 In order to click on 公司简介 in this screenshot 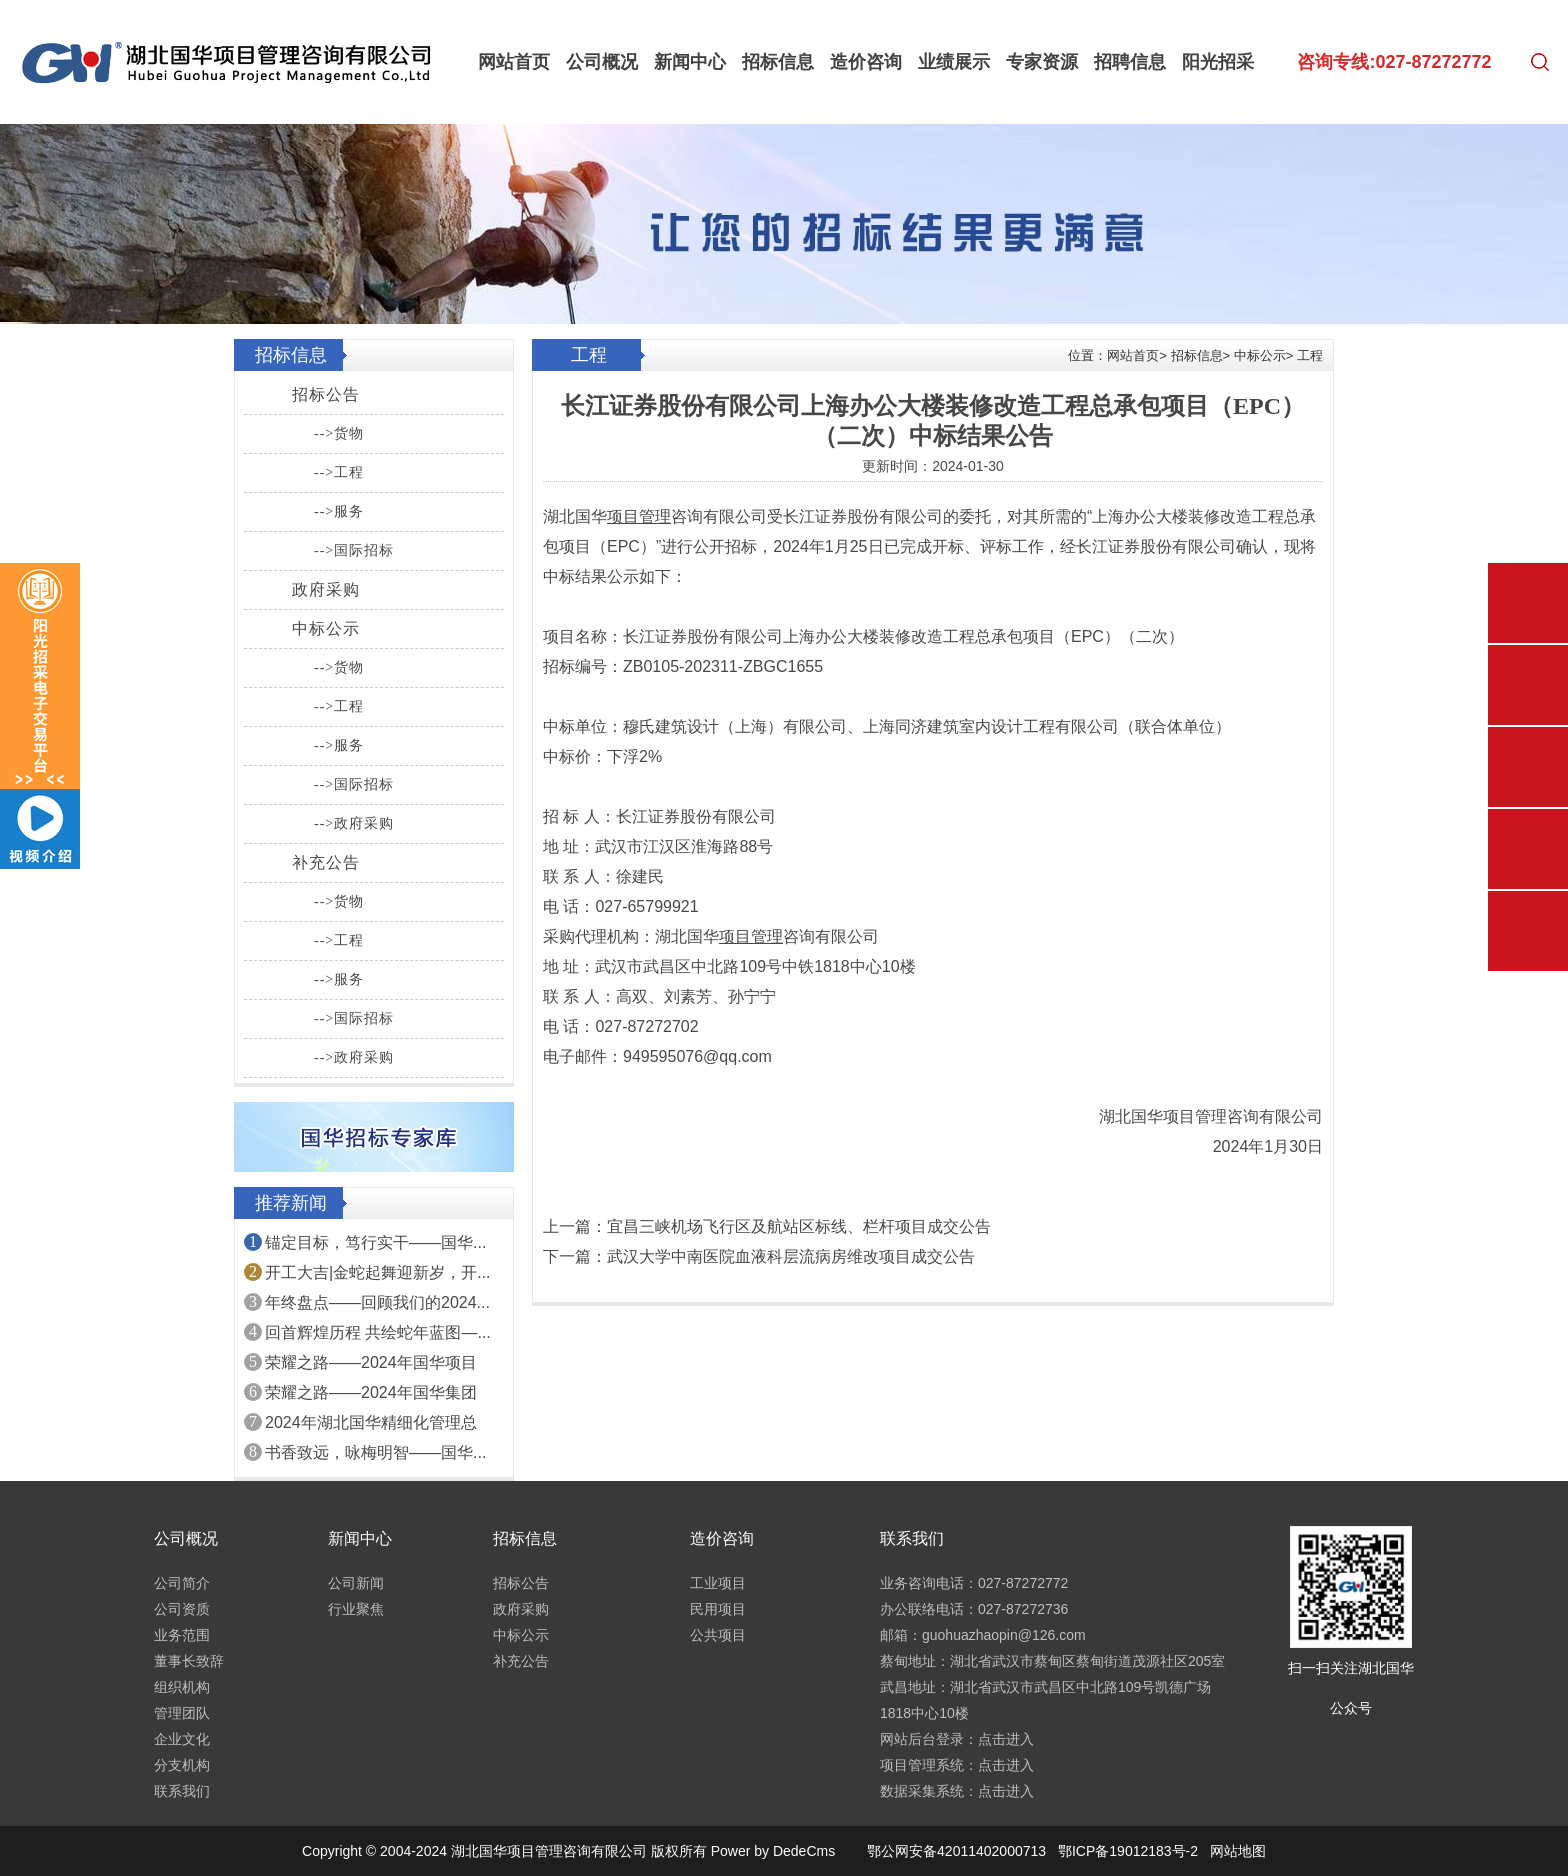, I will do `click(182, 1583)`.